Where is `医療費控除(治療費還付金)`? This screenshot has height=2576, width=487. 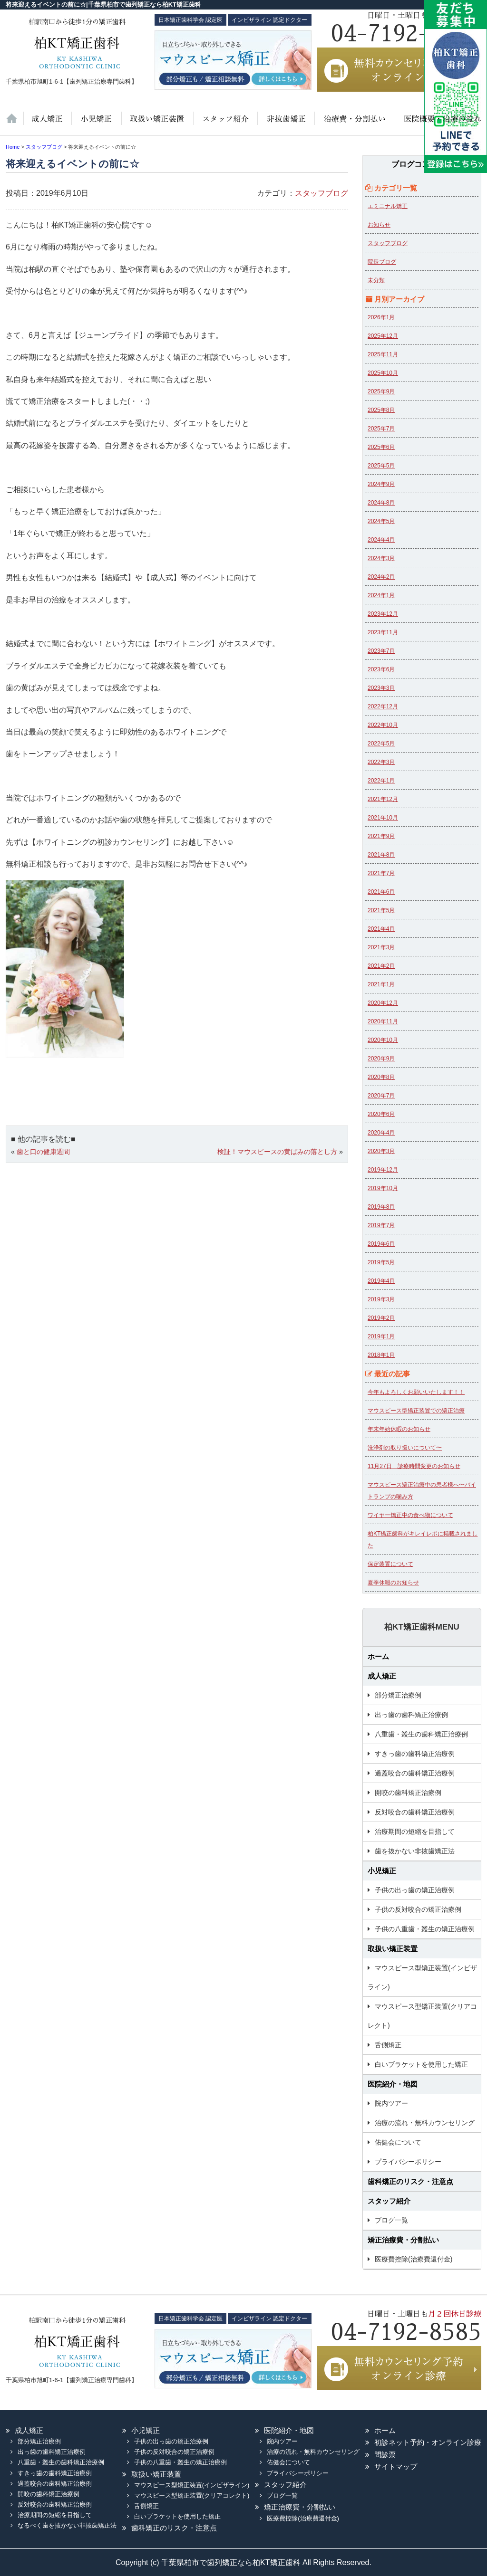
医療費控除(治療費還付金) is located at coordinates (413, 2259).